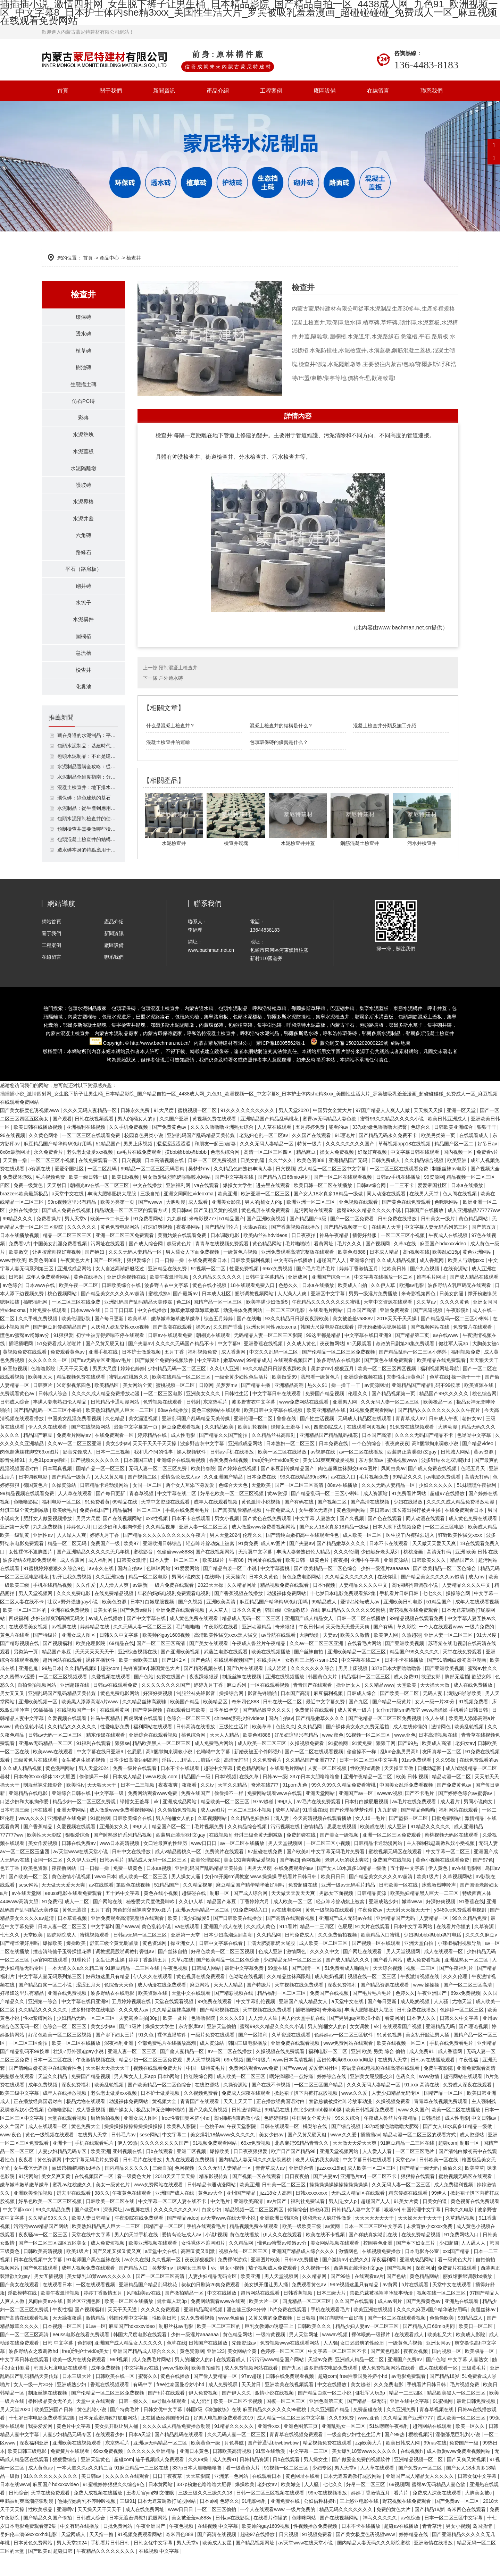 This screenshot has height=2576, width=500. What do you see at coordinates (438, 1239) in the screenshot?
I see `日韩美女一级片` at bounding box center [438, 1239].